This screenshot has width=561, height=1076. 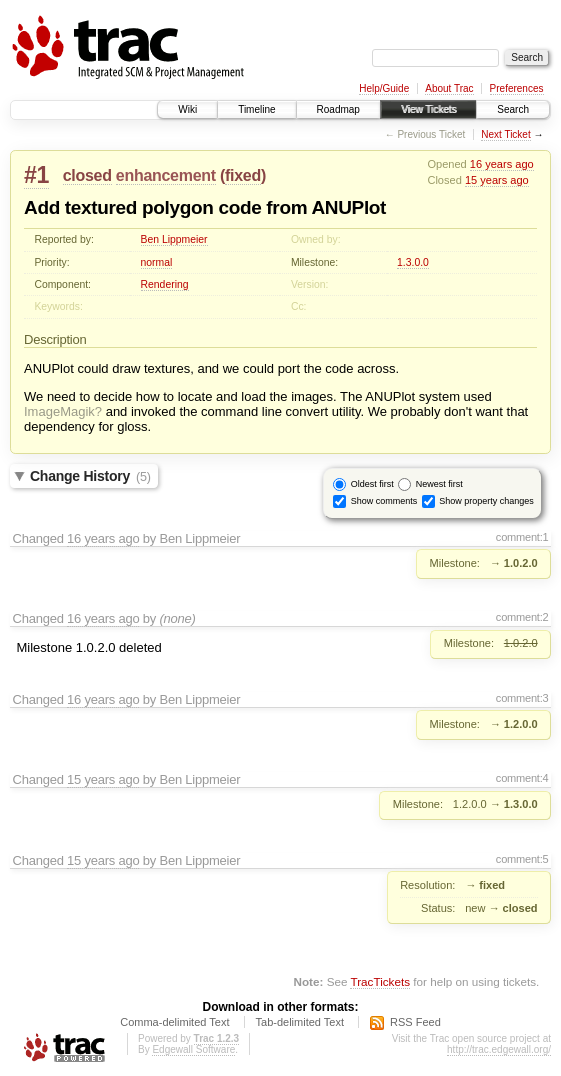 What do you see at coordinates (157, 262) in the screenshot?
I see `normal` at bounding box center [157, 262].